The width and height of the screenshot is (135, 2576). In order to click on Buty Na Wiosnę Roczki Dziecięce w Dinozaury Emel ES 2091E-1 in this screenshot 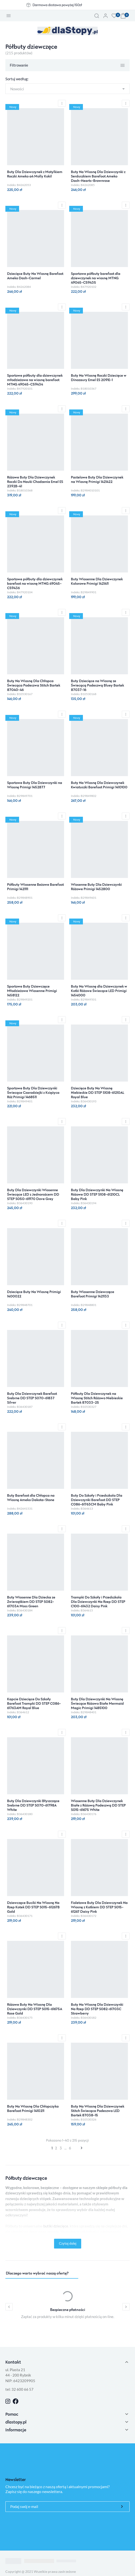, I will do `click(98, 377)`.